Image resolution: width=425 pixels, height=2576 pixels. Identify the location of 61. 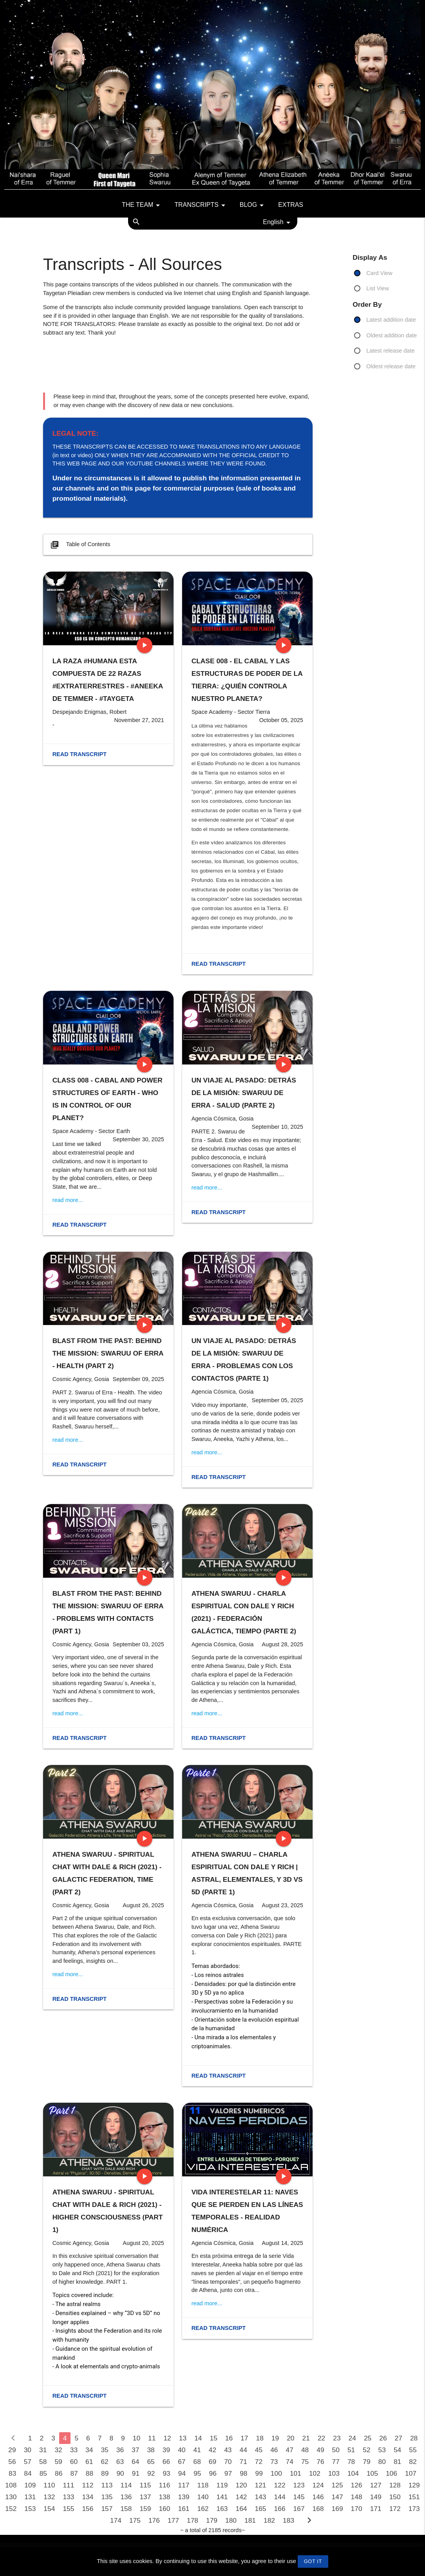
(89, 2462).